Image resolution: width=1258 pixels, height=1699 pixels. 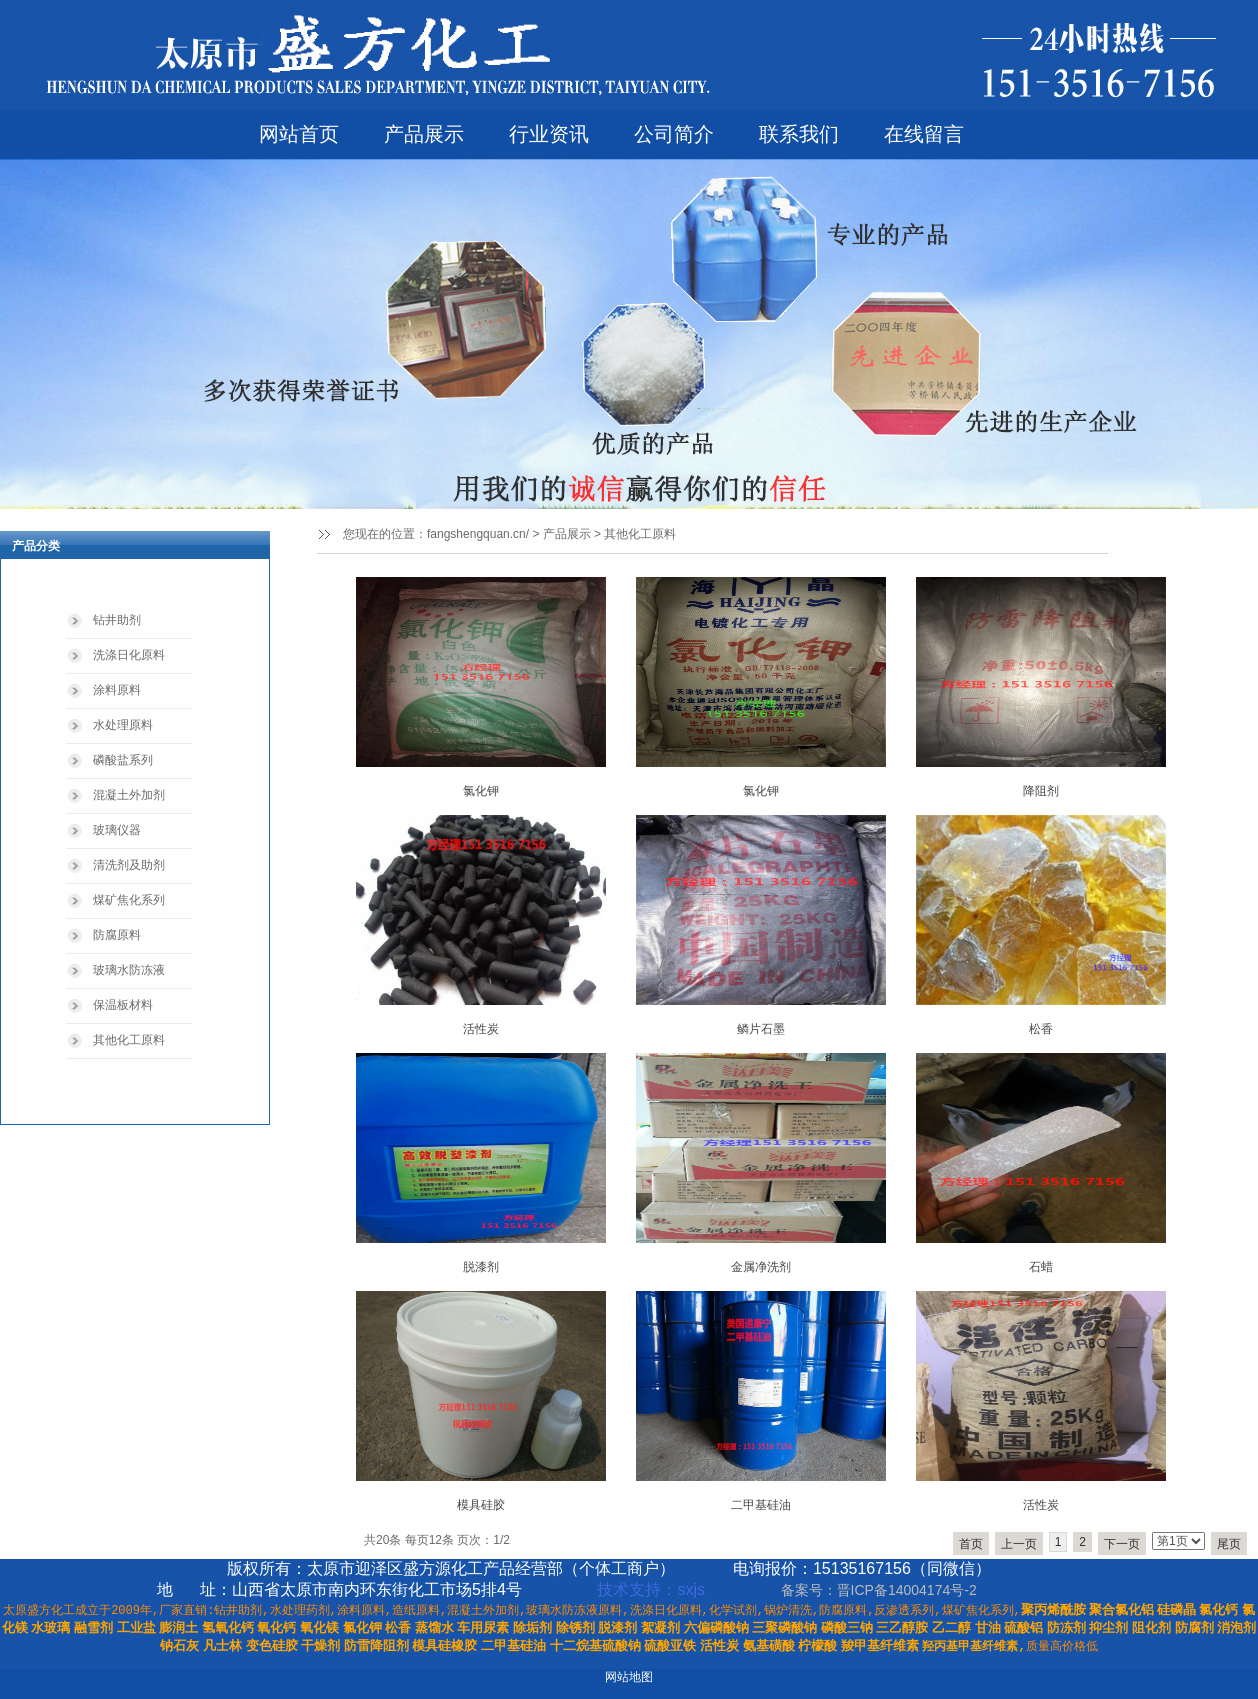 I want to click on 降阻剂, so click(x=1041, y=791).